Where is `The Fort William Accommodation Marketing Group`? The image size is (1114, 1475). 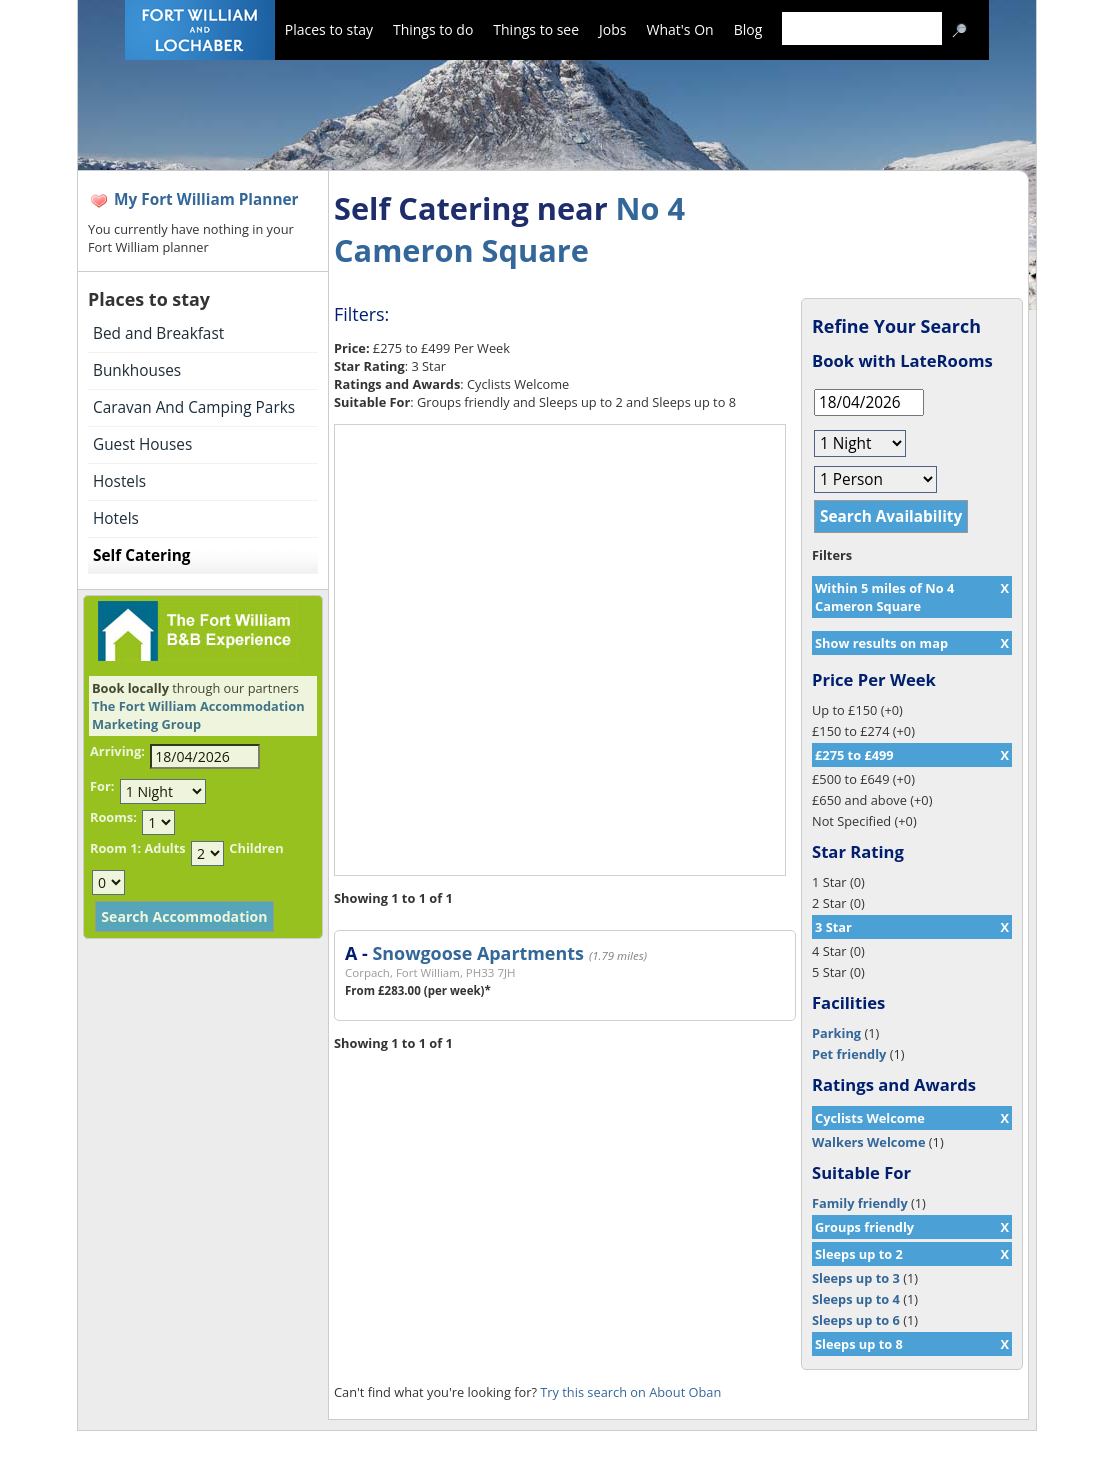 The Fort William Accommodation Marketing Group is located at coordinates (198, 715).